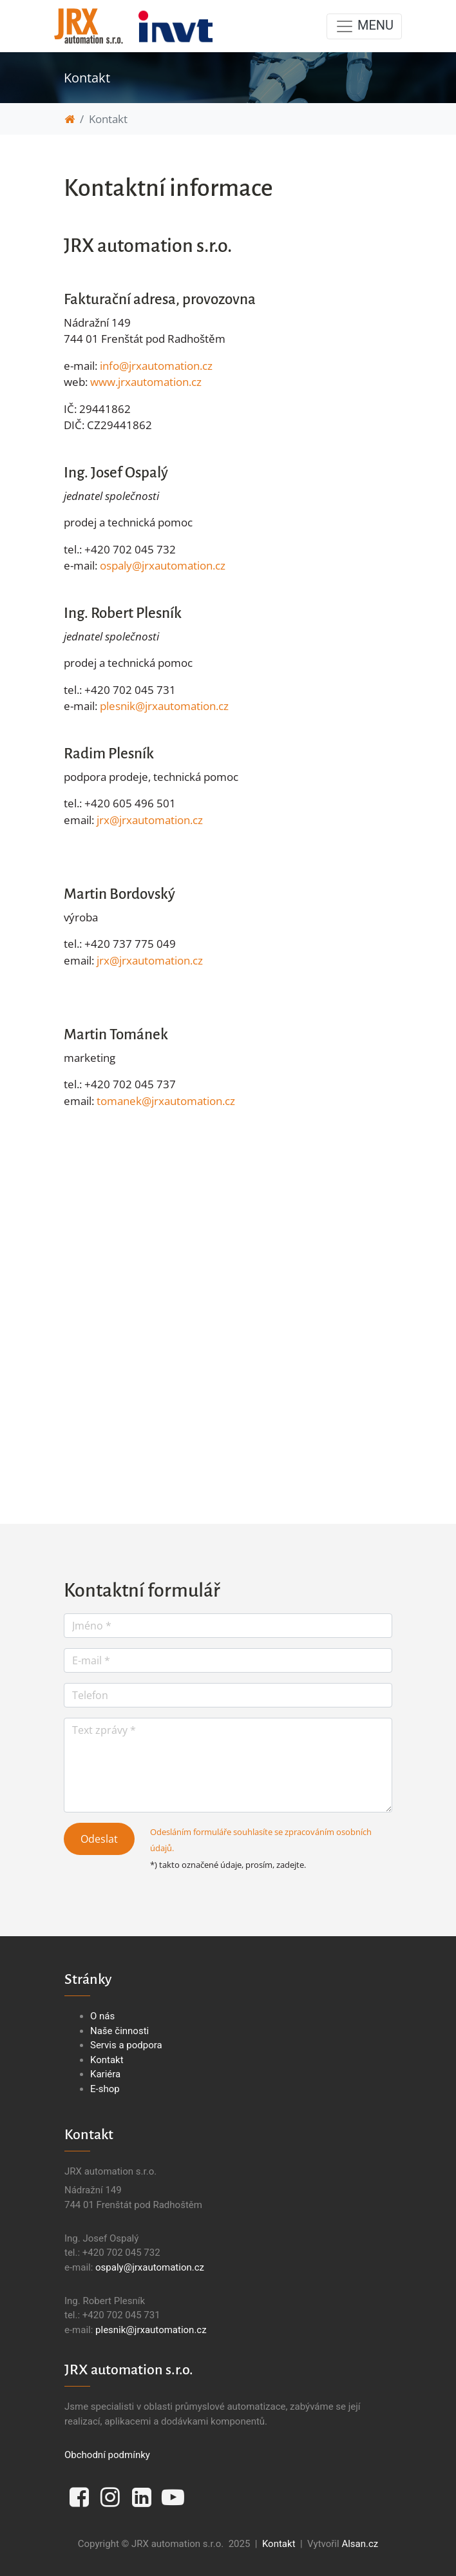  I want to click on plesnik@jrxautomation.cz, so click(164, 705).